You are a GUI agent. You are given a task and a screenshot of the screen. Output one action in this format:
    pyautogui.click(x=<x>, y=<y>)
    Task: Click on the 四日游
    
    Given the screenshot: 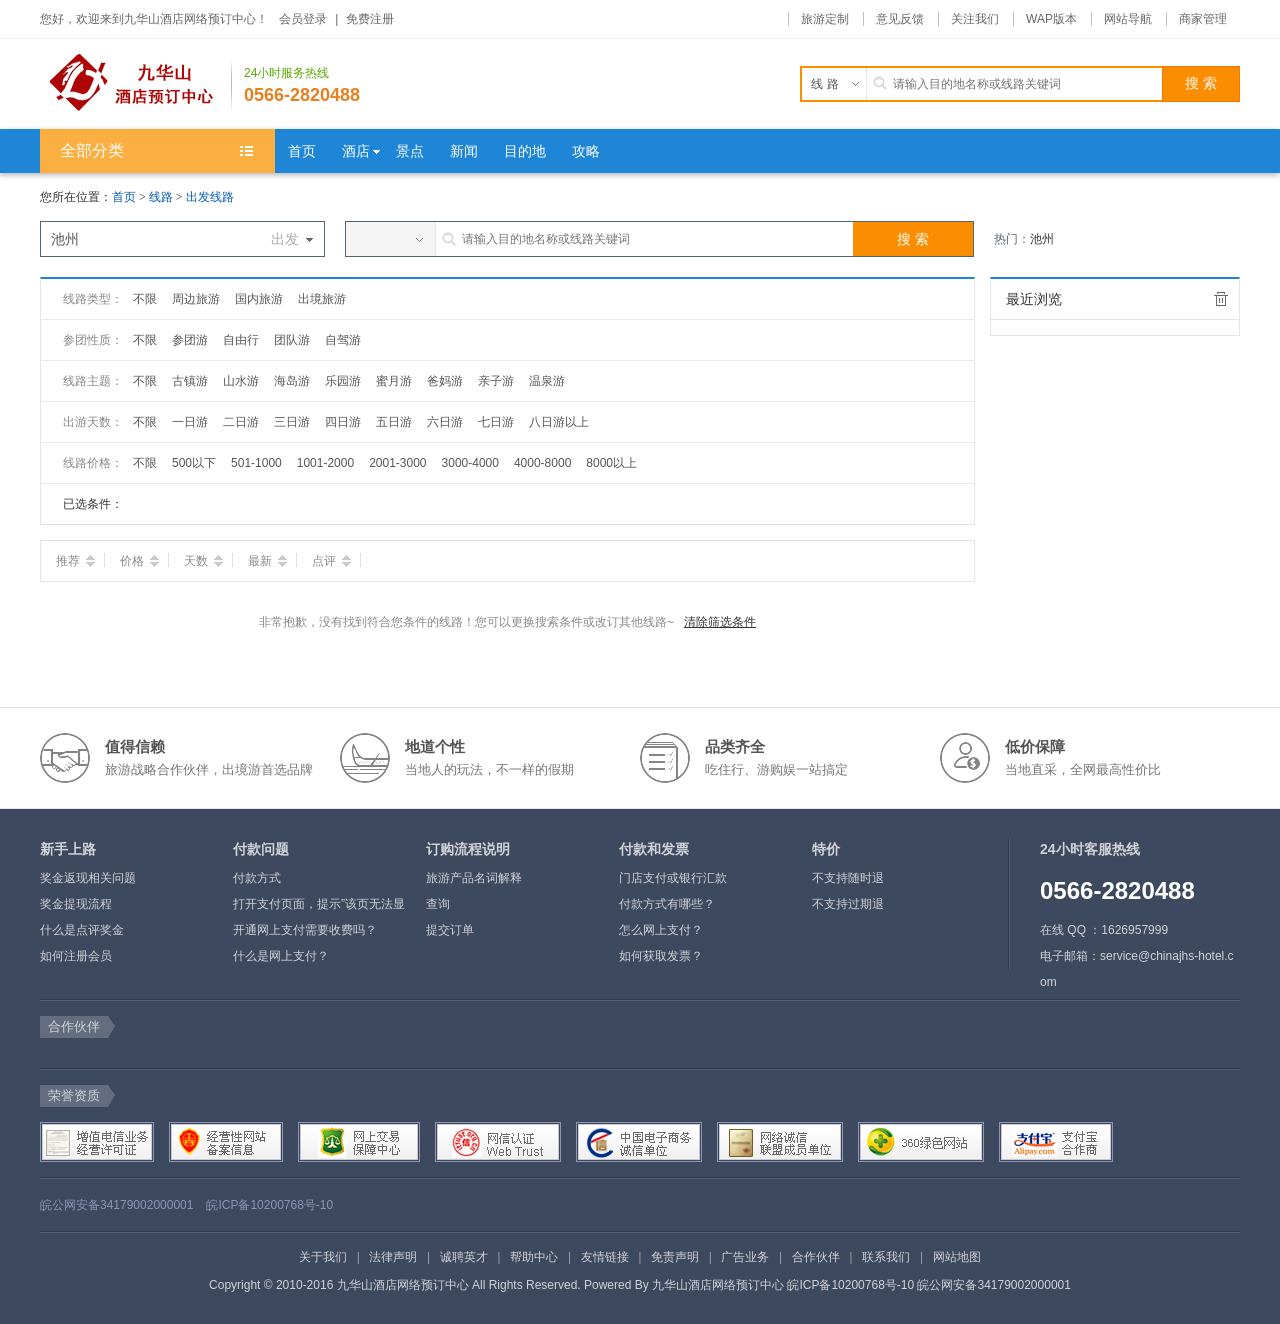 What is the action you would take?
    pyautogui.click(x=343, y=422)
    